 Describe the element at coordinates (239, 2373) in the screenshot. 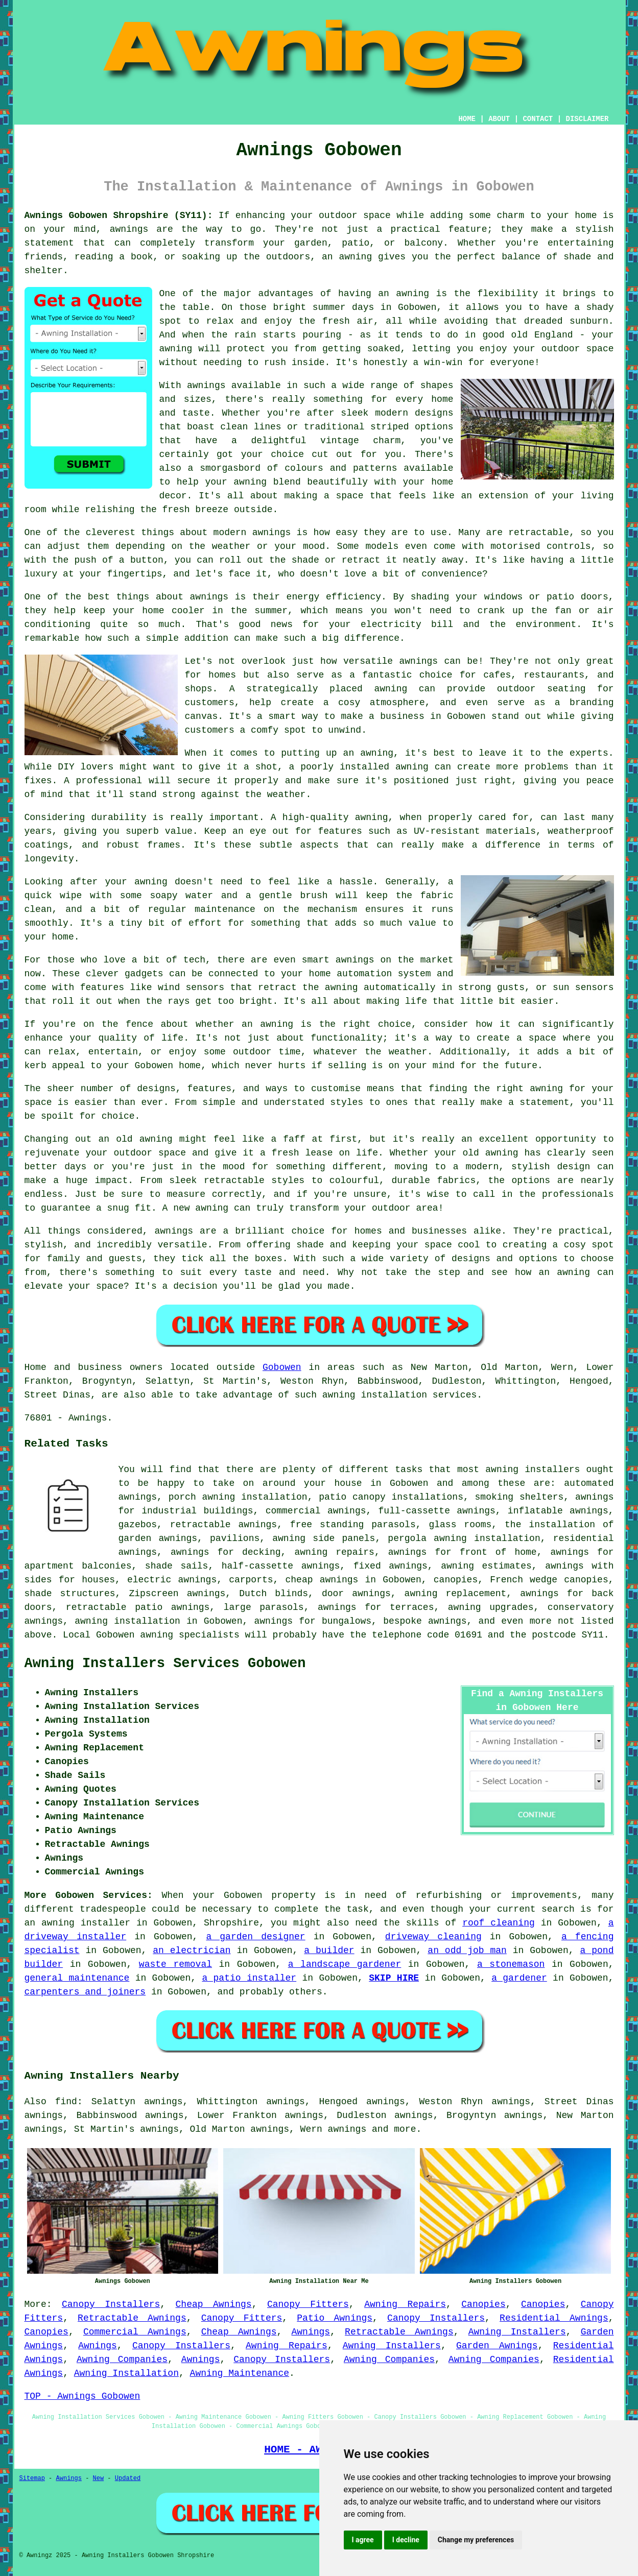

I see `Awning Maintenance` at that location.